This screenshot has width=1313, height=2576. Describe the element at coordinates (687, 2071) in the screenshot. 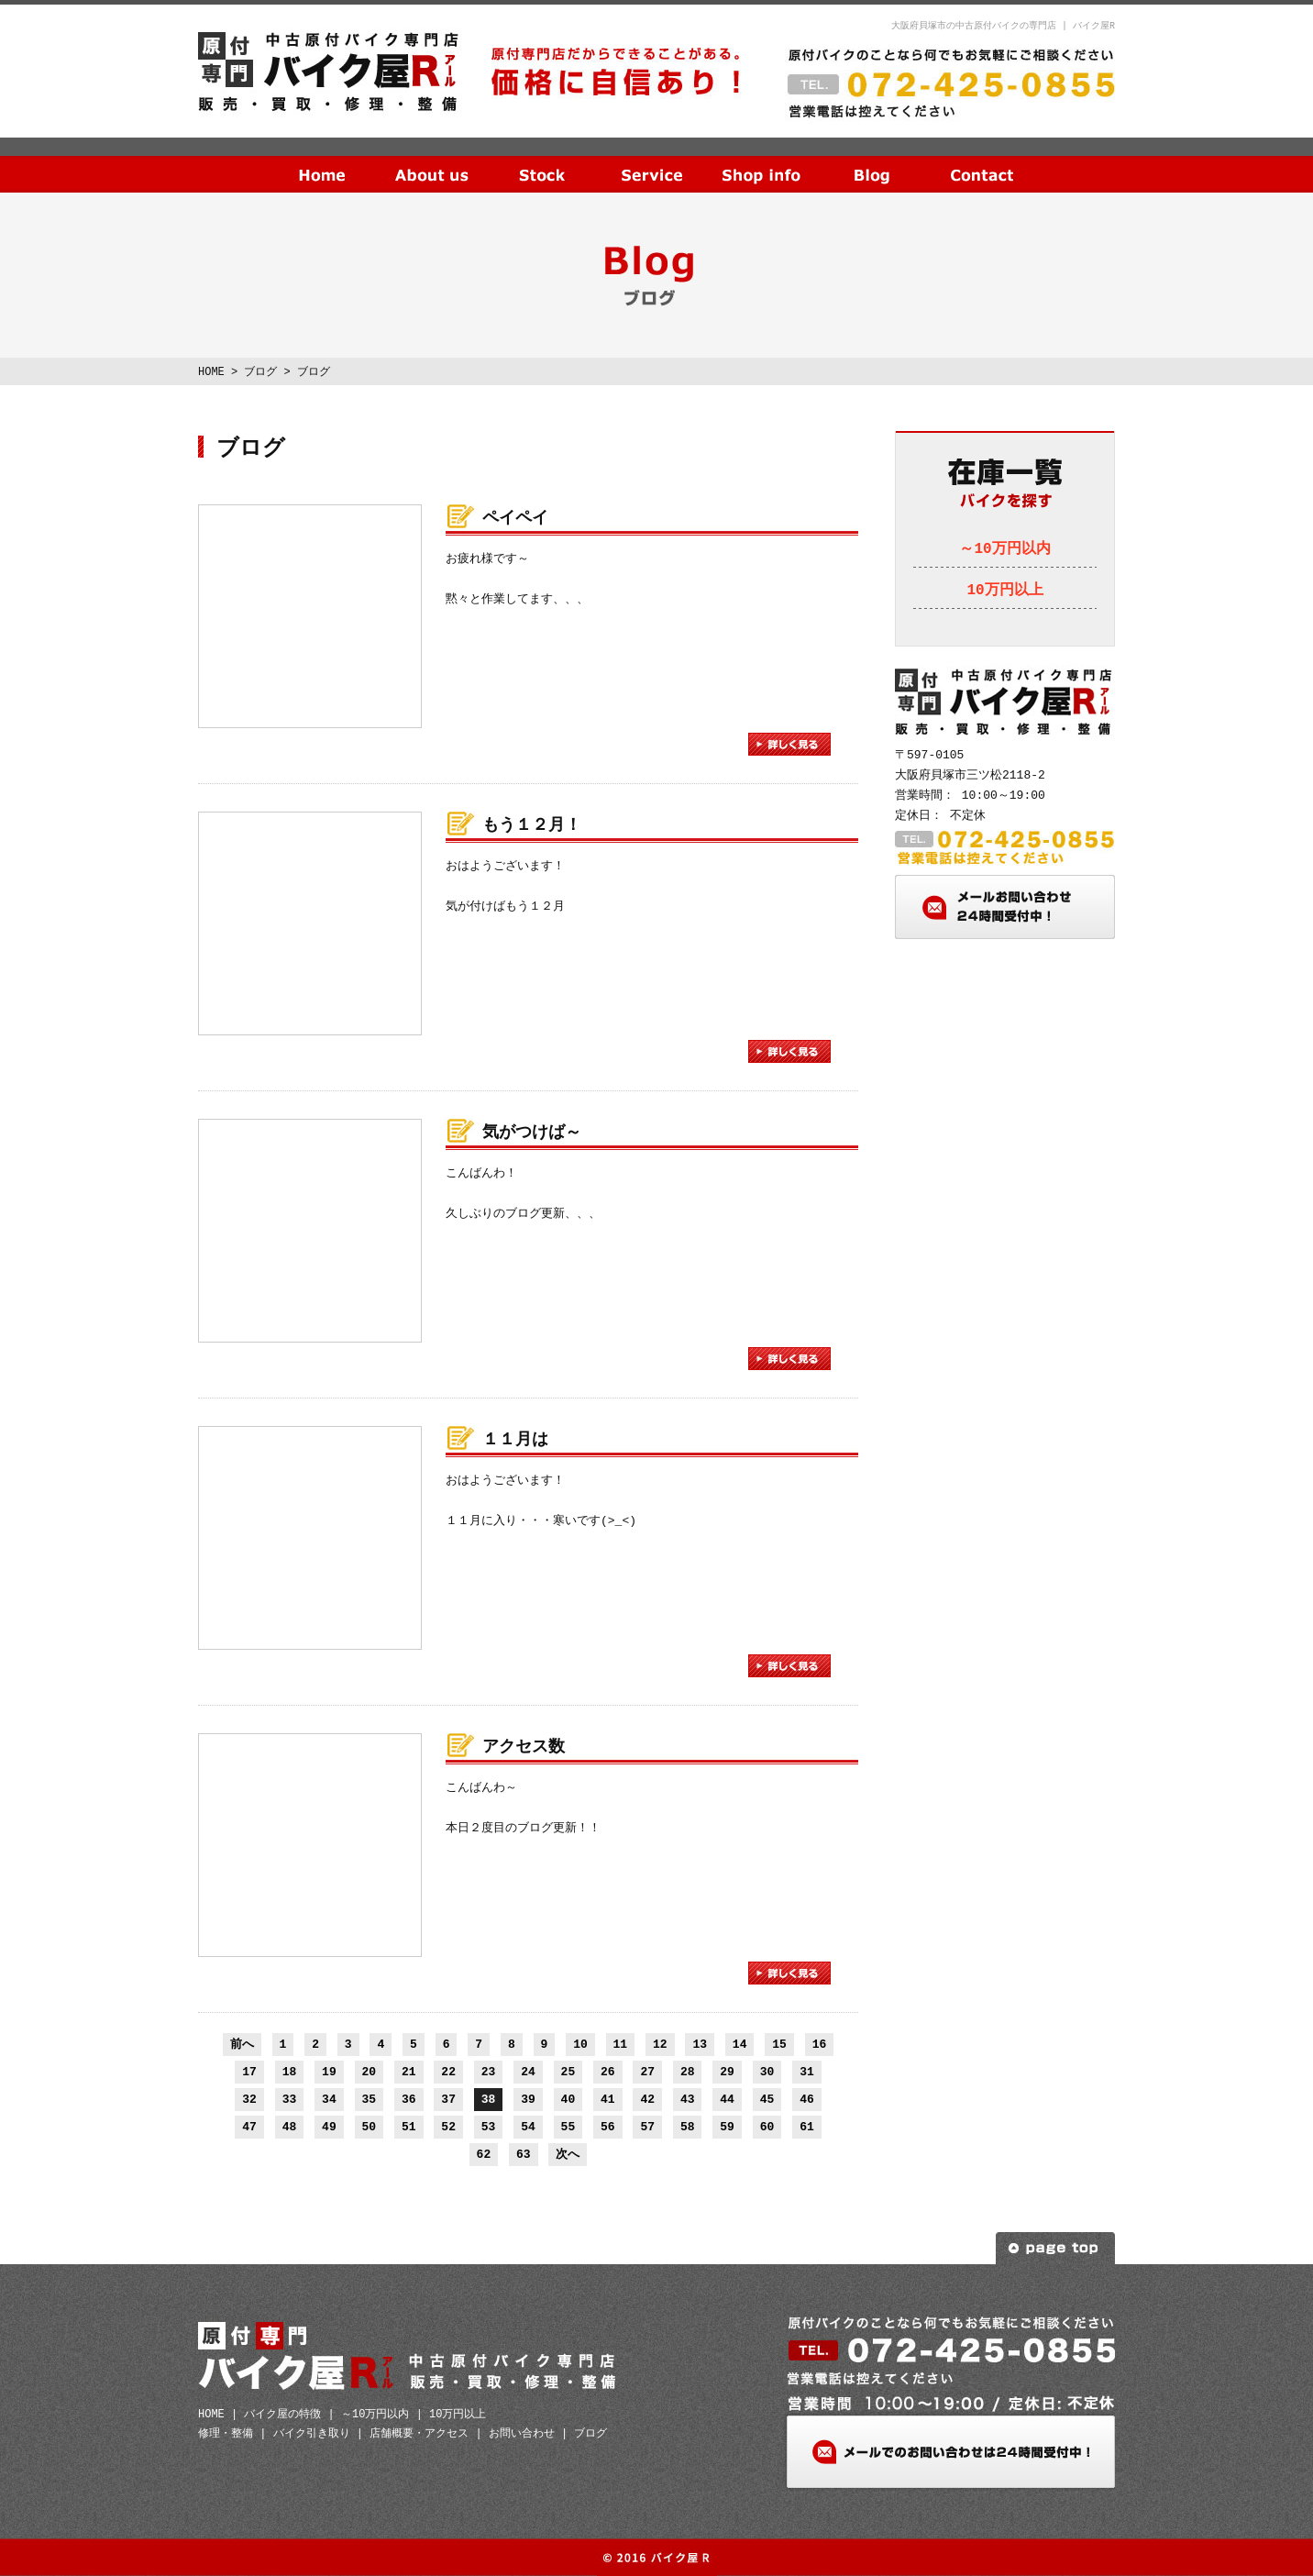

I see `28` at that location.